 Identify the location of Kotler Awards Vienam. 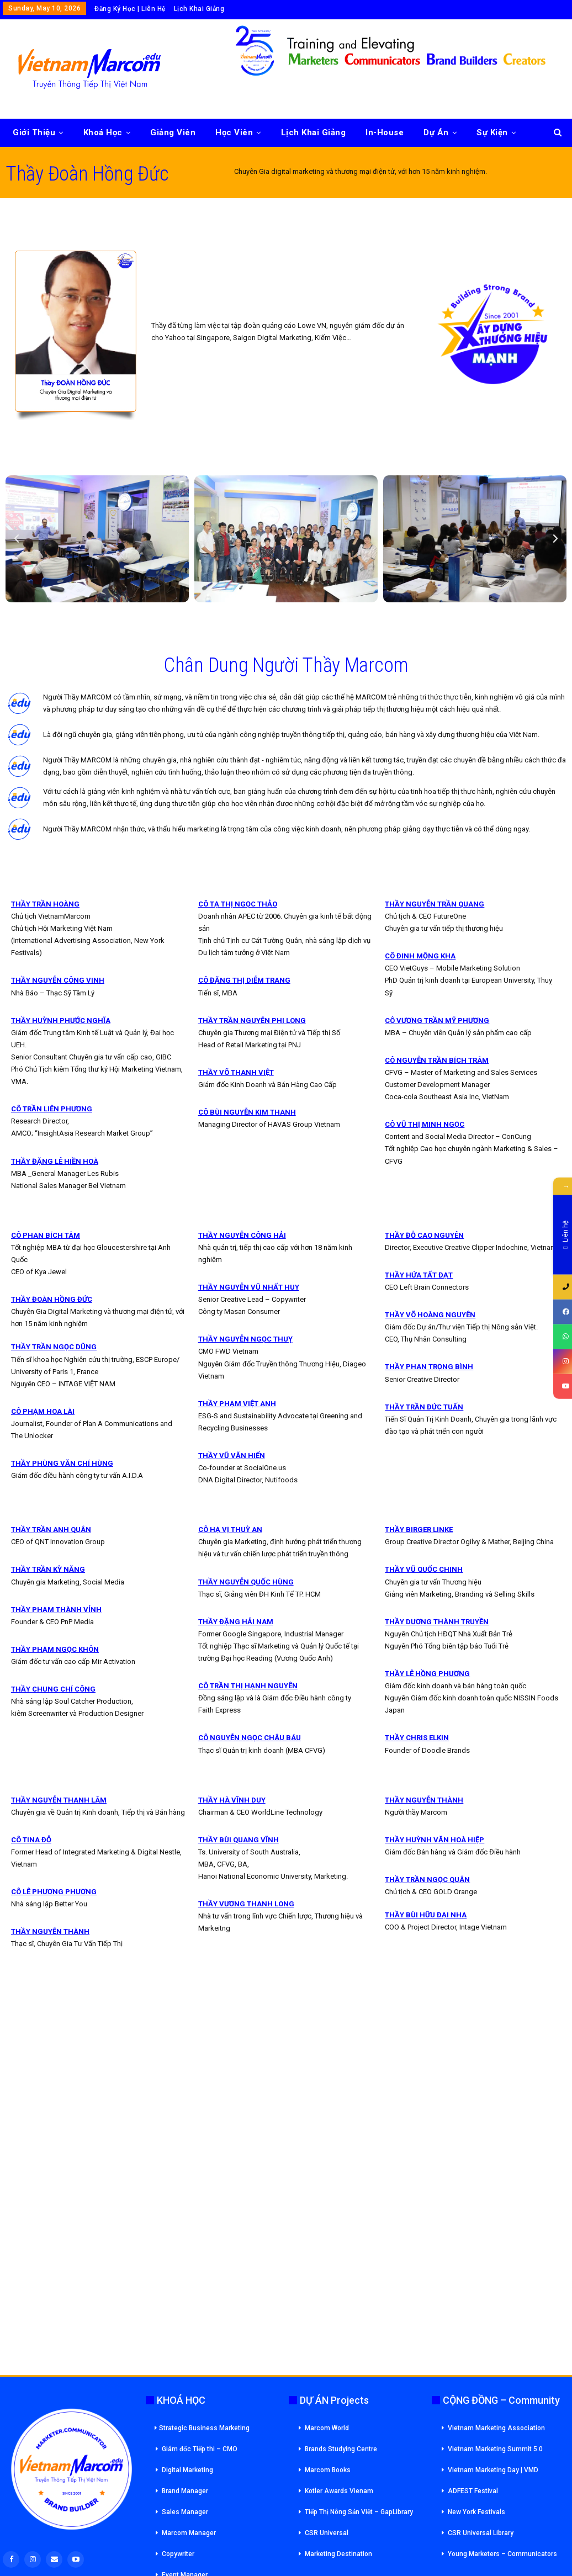
(339, 2491).